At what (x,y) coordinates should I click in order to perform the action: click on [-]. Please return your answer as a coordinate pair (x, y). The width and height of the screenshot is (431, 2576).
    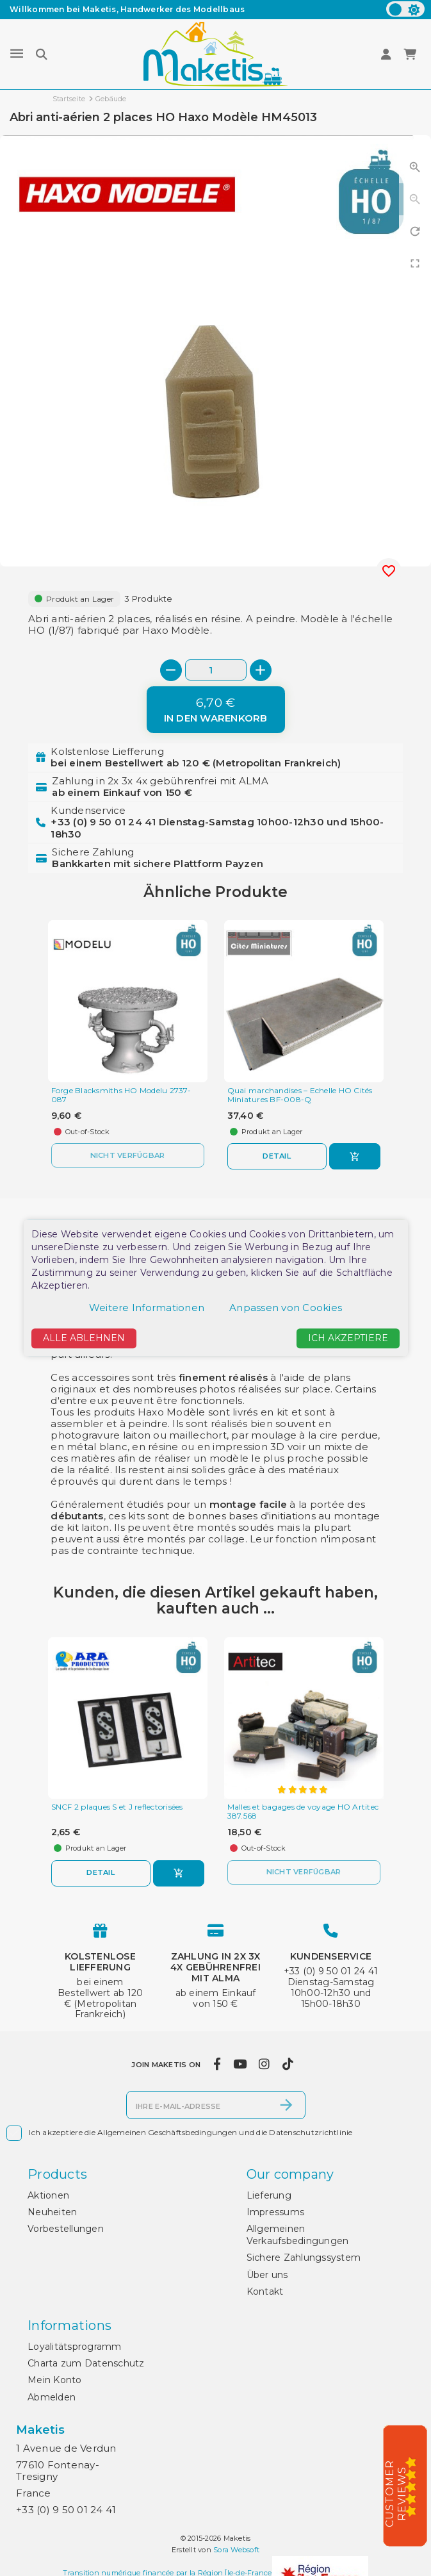
    Looking at the image, I should click on (171, 670).